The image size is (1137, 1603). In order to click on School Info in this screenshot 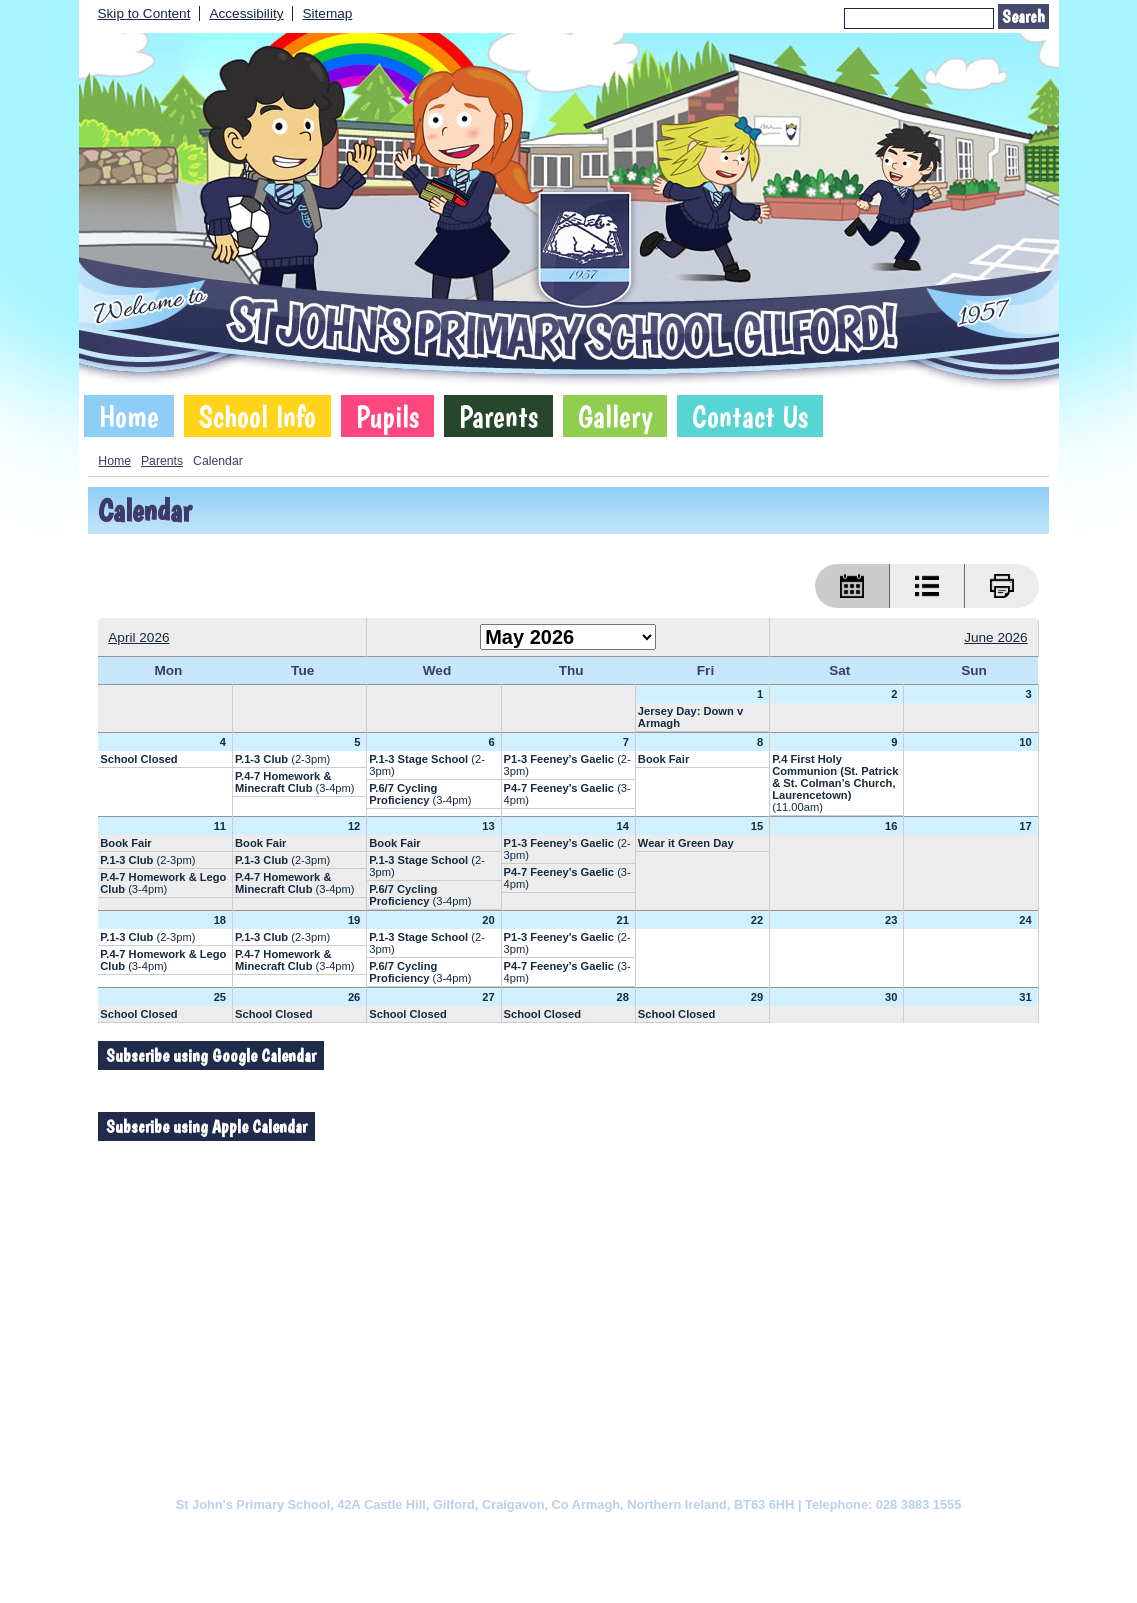, I will do `click(257, 416)`.